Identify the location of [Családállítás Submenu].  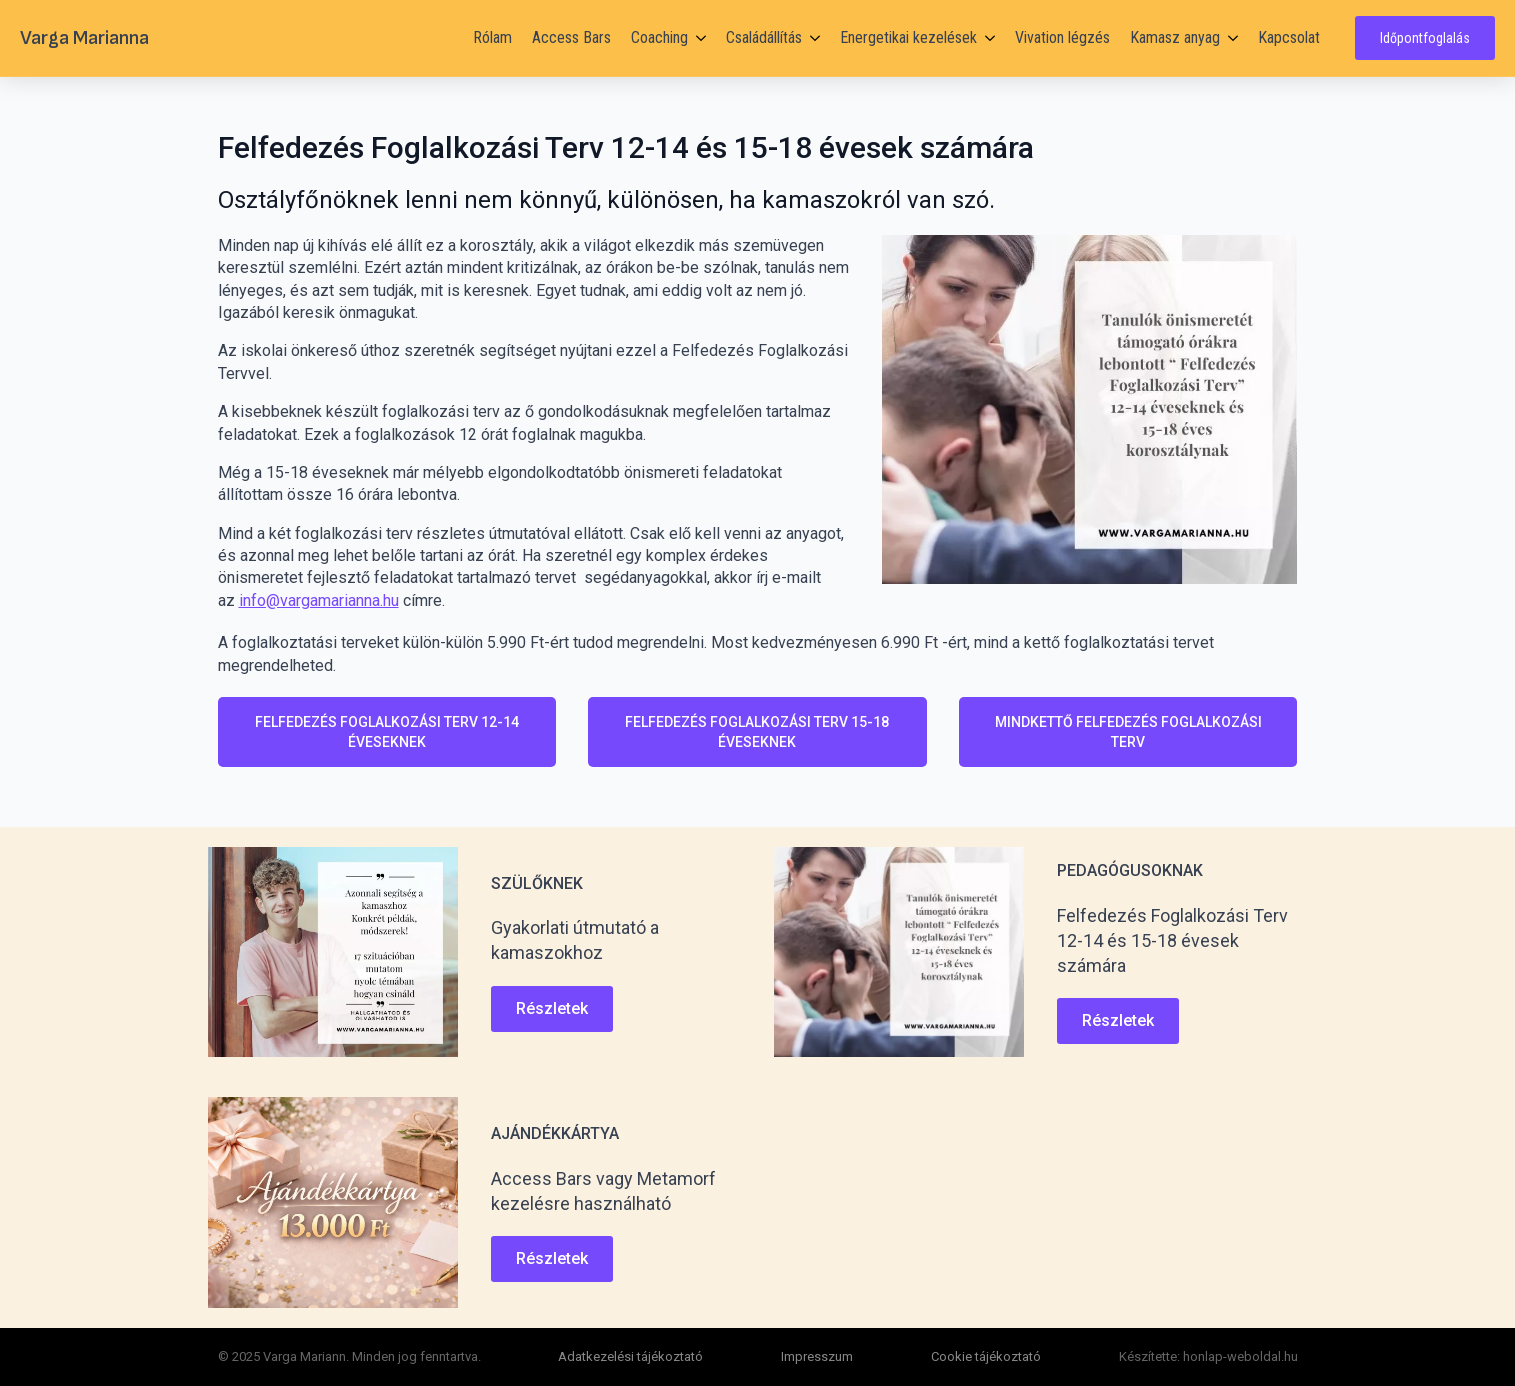
(811, 38).